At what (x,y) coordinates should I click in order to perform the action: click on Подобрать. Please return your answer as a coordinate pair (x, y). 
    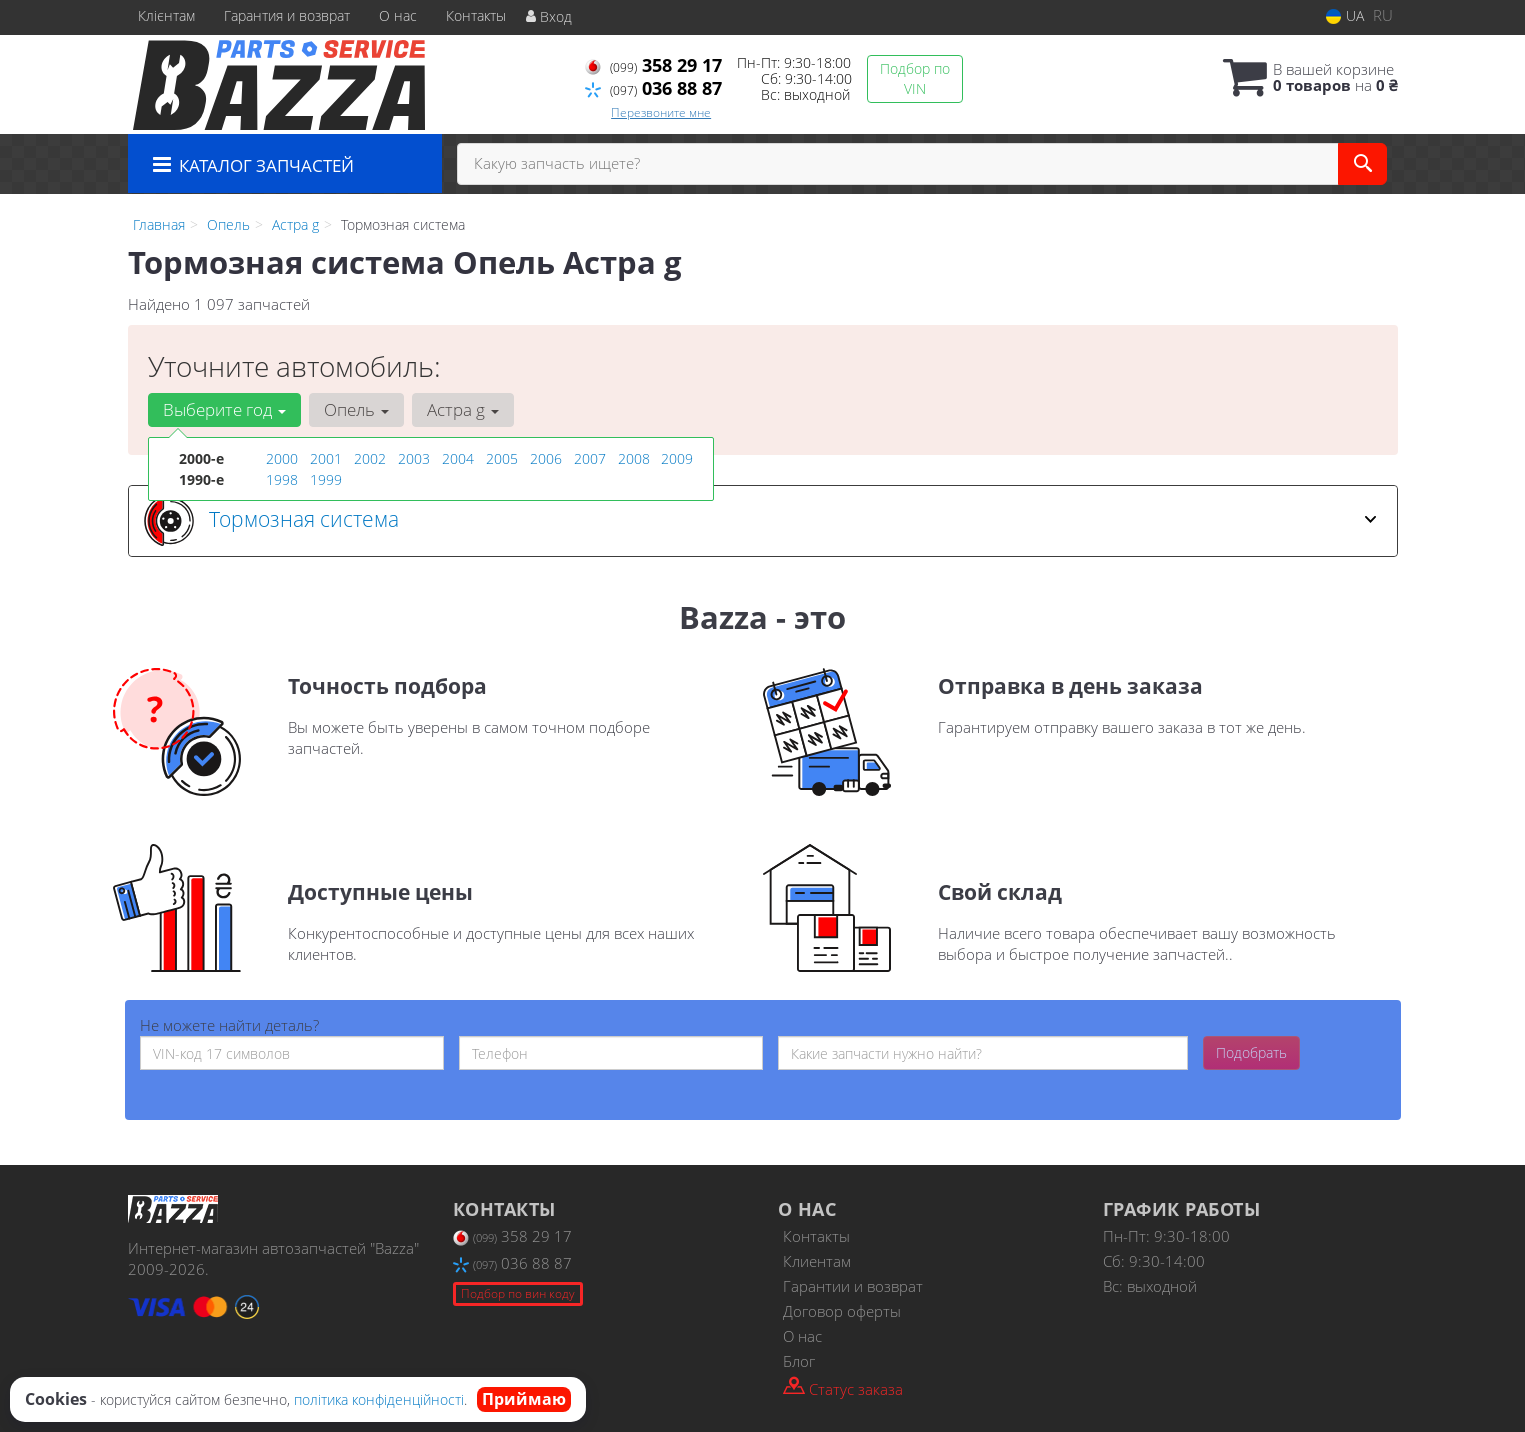
    Looking at the image, I should click on (1251, 1052).